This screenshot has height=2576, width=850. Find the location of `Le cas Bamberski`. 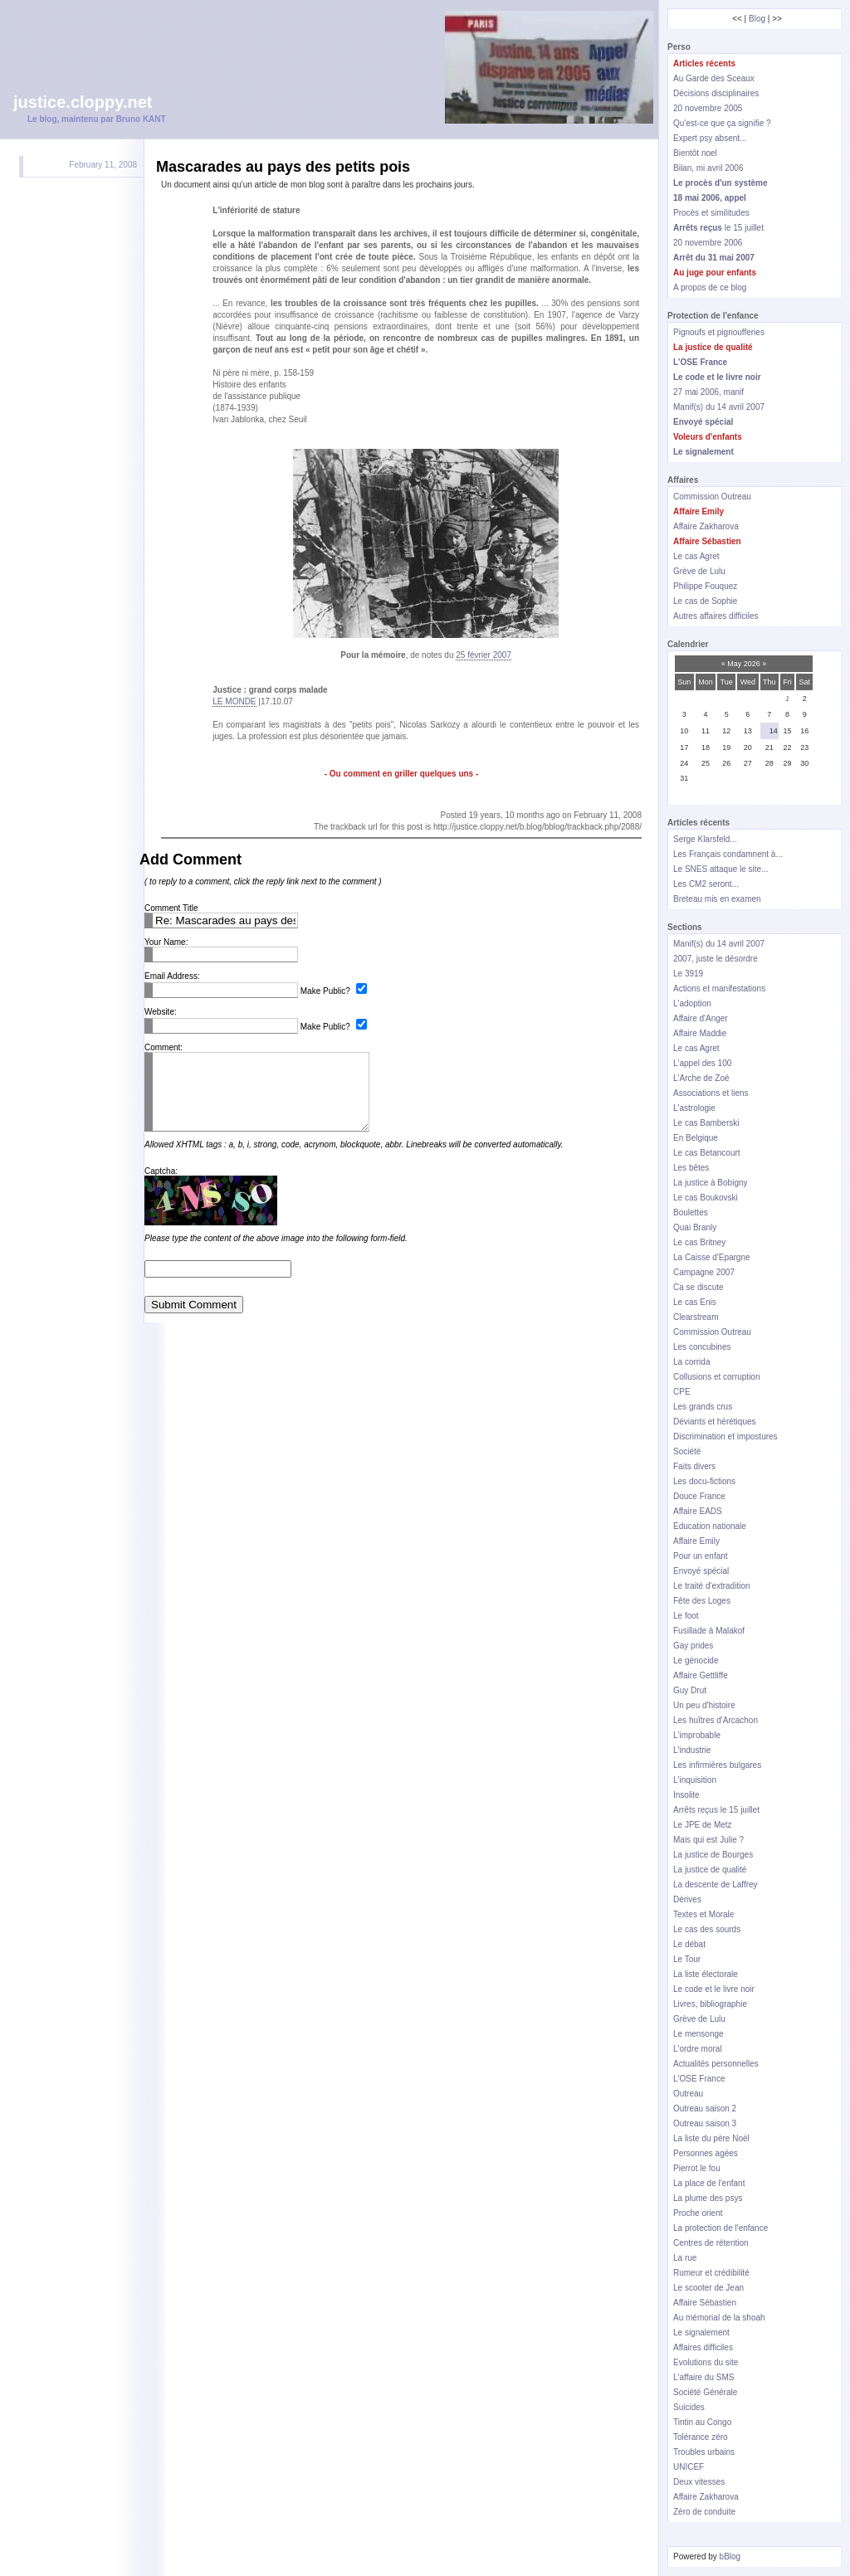

Le cas Bamberski is located at coordinates (706, 1122).